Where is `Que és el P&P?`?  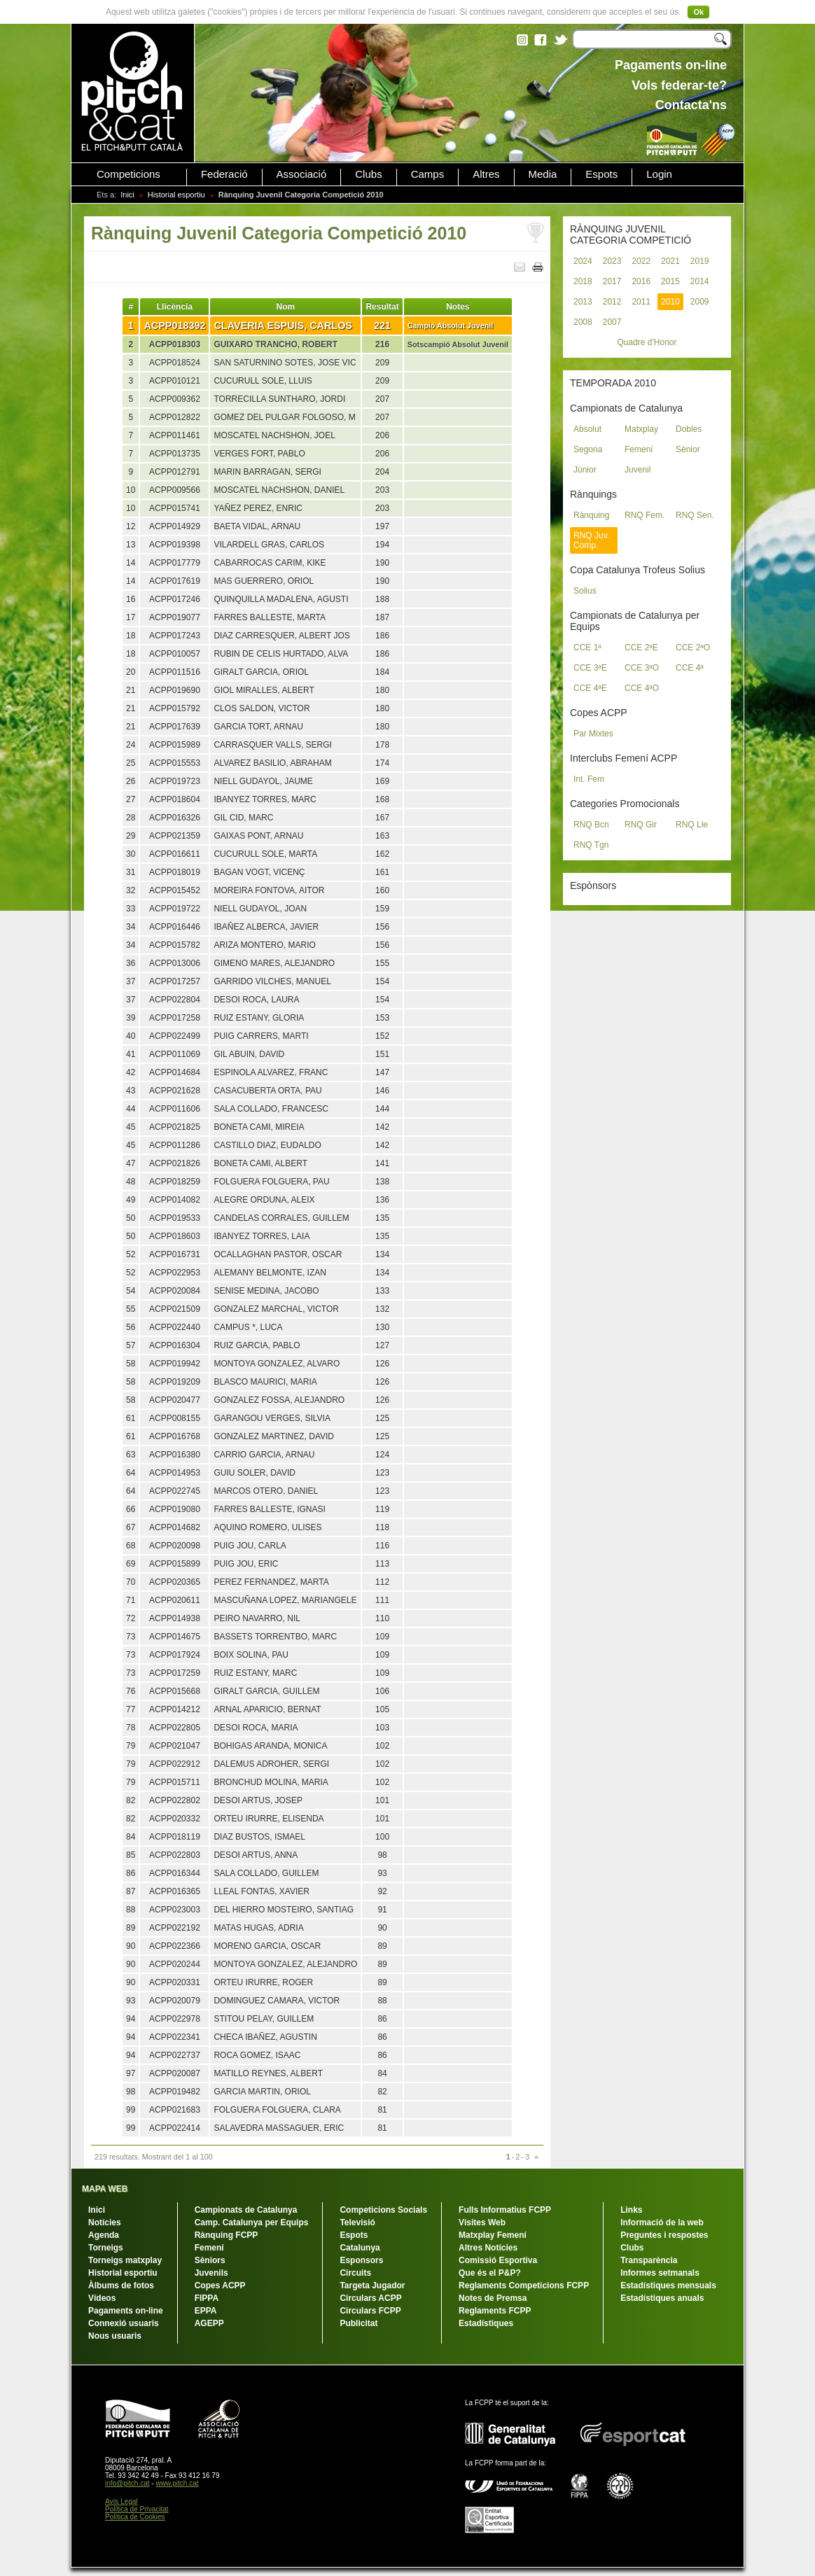
Que és el P&P? is located at coordinates (490, 2273).